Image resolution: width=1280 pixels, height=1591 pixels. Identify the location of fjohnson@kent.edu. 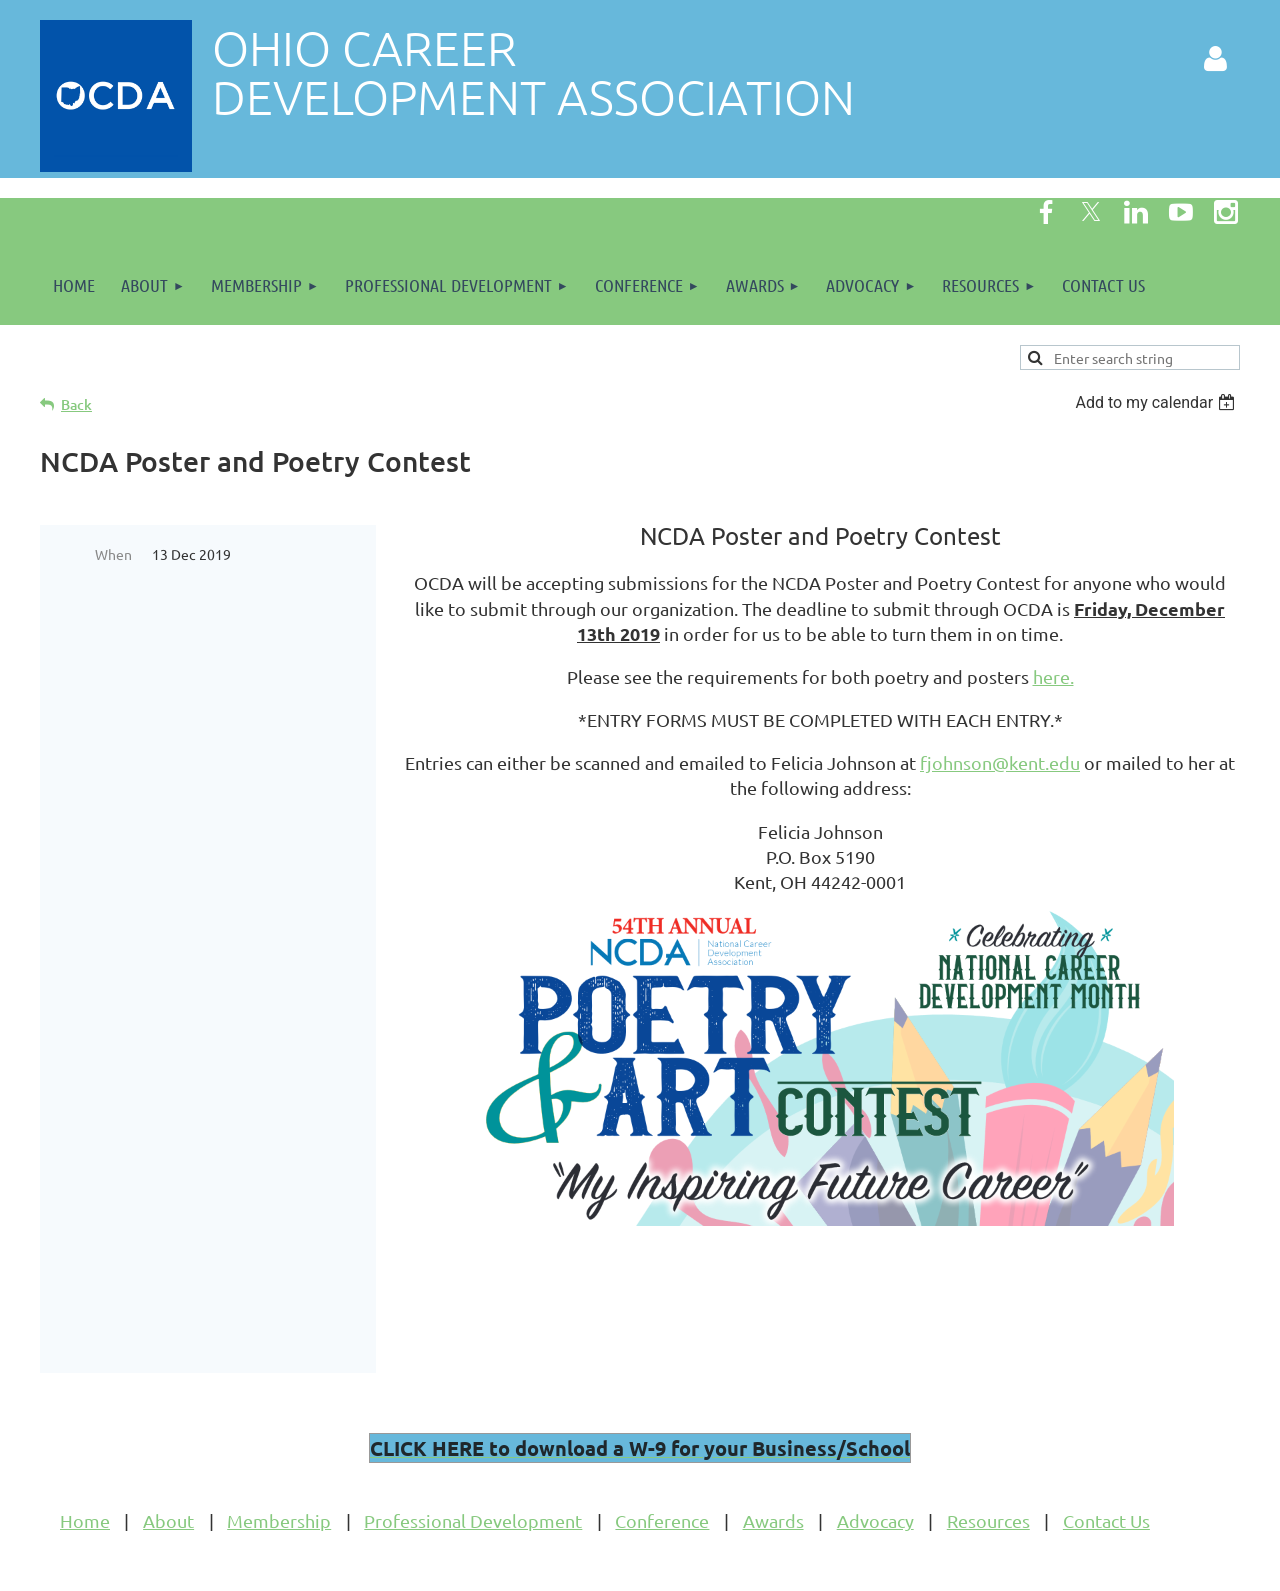
(1000, 762).